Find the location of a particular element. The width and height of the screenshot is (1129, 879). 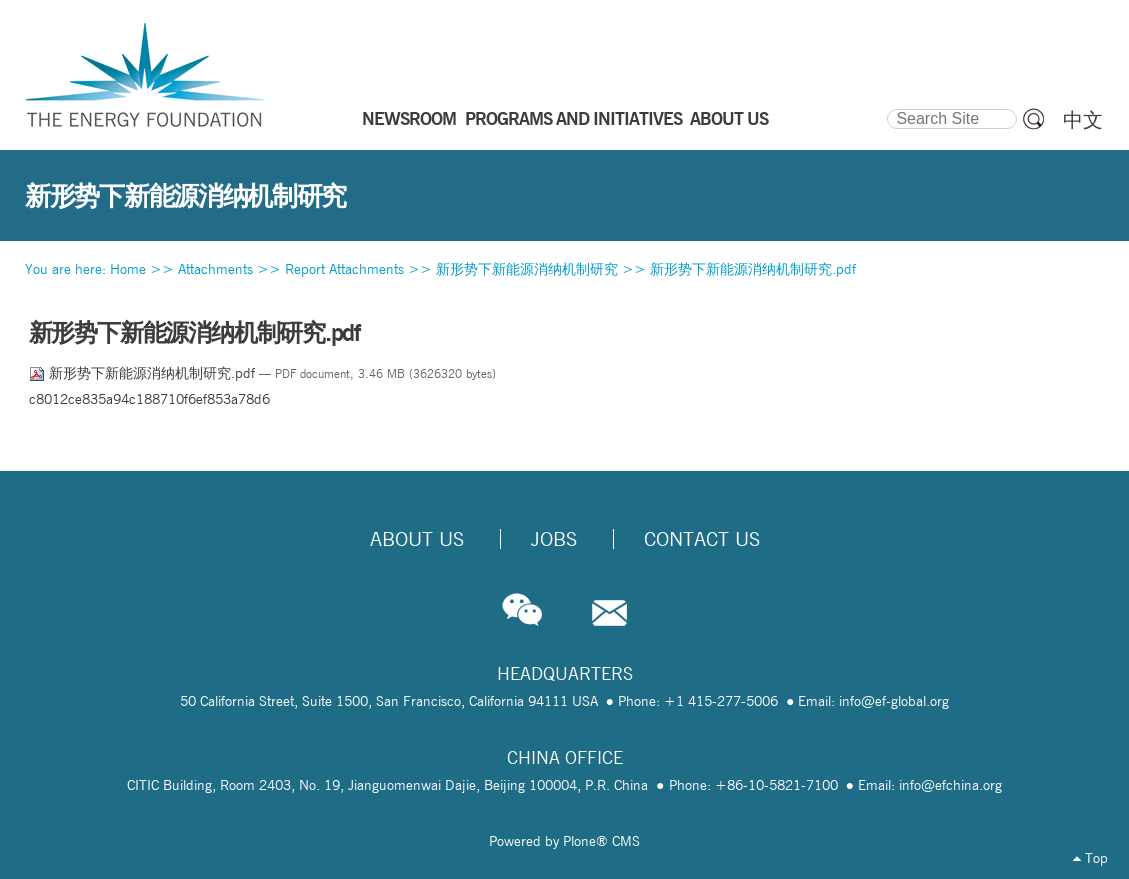

Jobs is located at coordinates (554, 539).